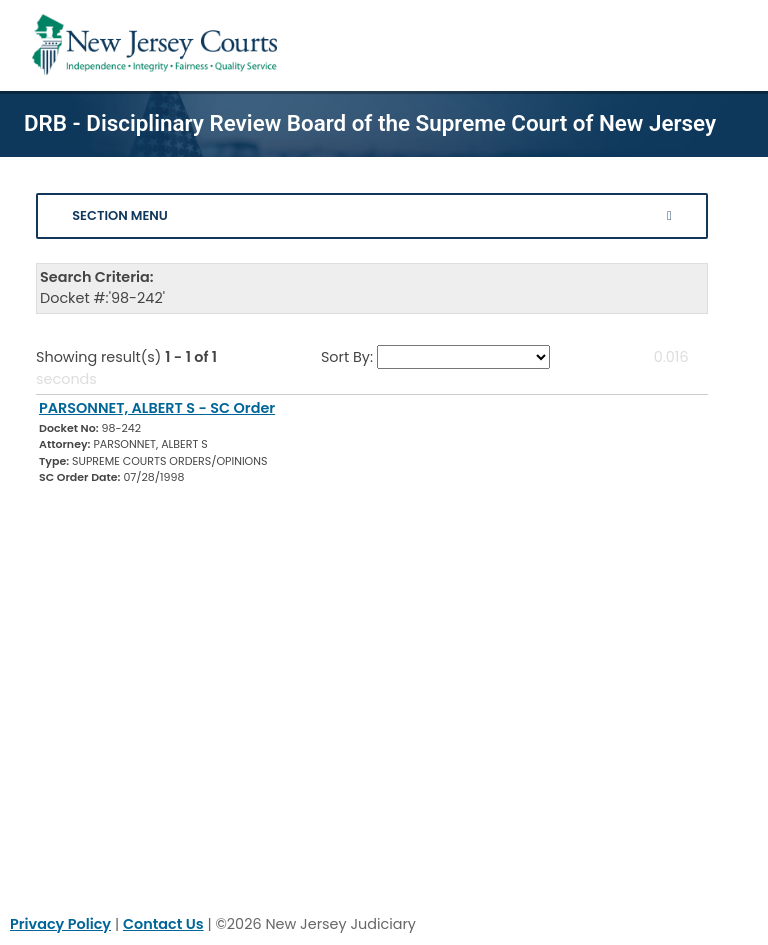 This screenshot has width=768, height=945. Describe the element at coordinates (157, 408) in the screenshot. I see `PARSONNET, ALBERT S - SC Order [Download Document]` at that location.